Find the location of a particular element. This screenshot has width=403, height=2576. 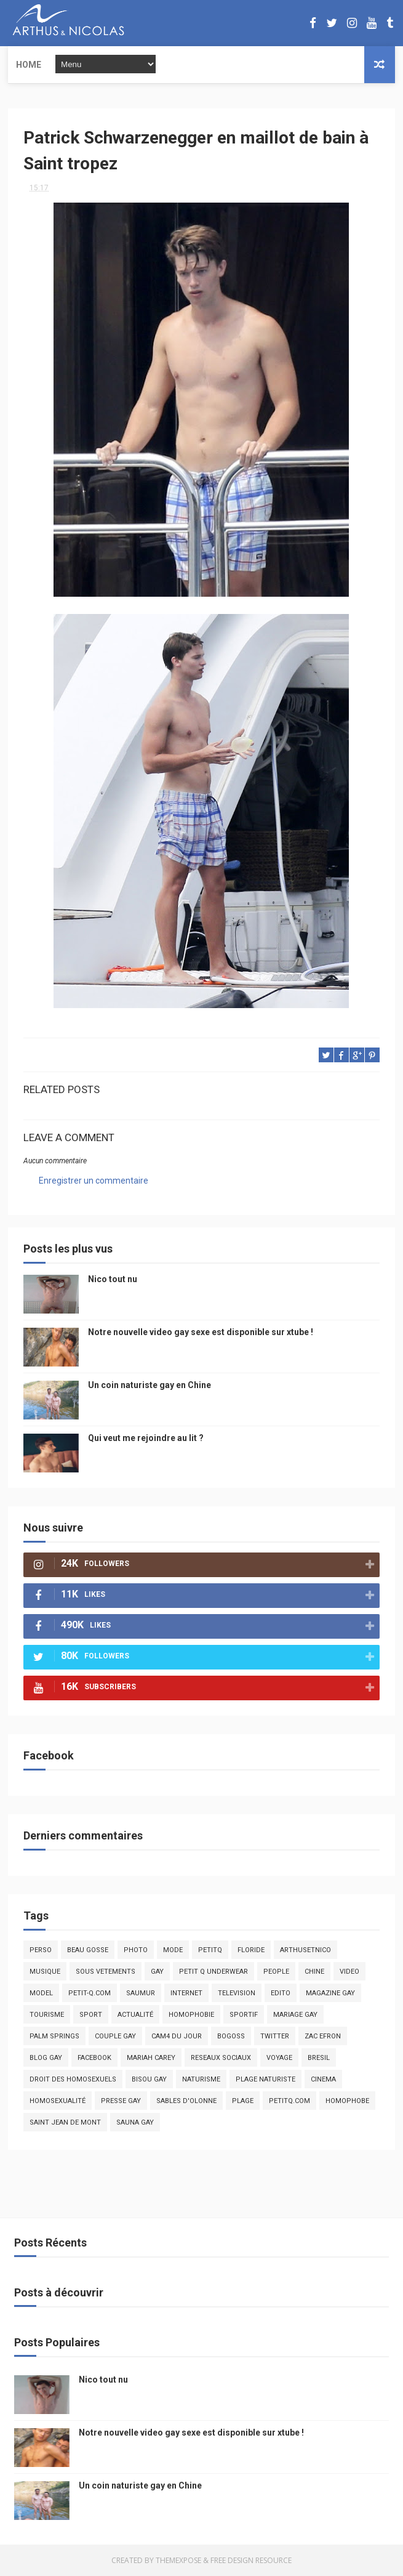

Nico tout nu is located at coordinates (112, 1279).